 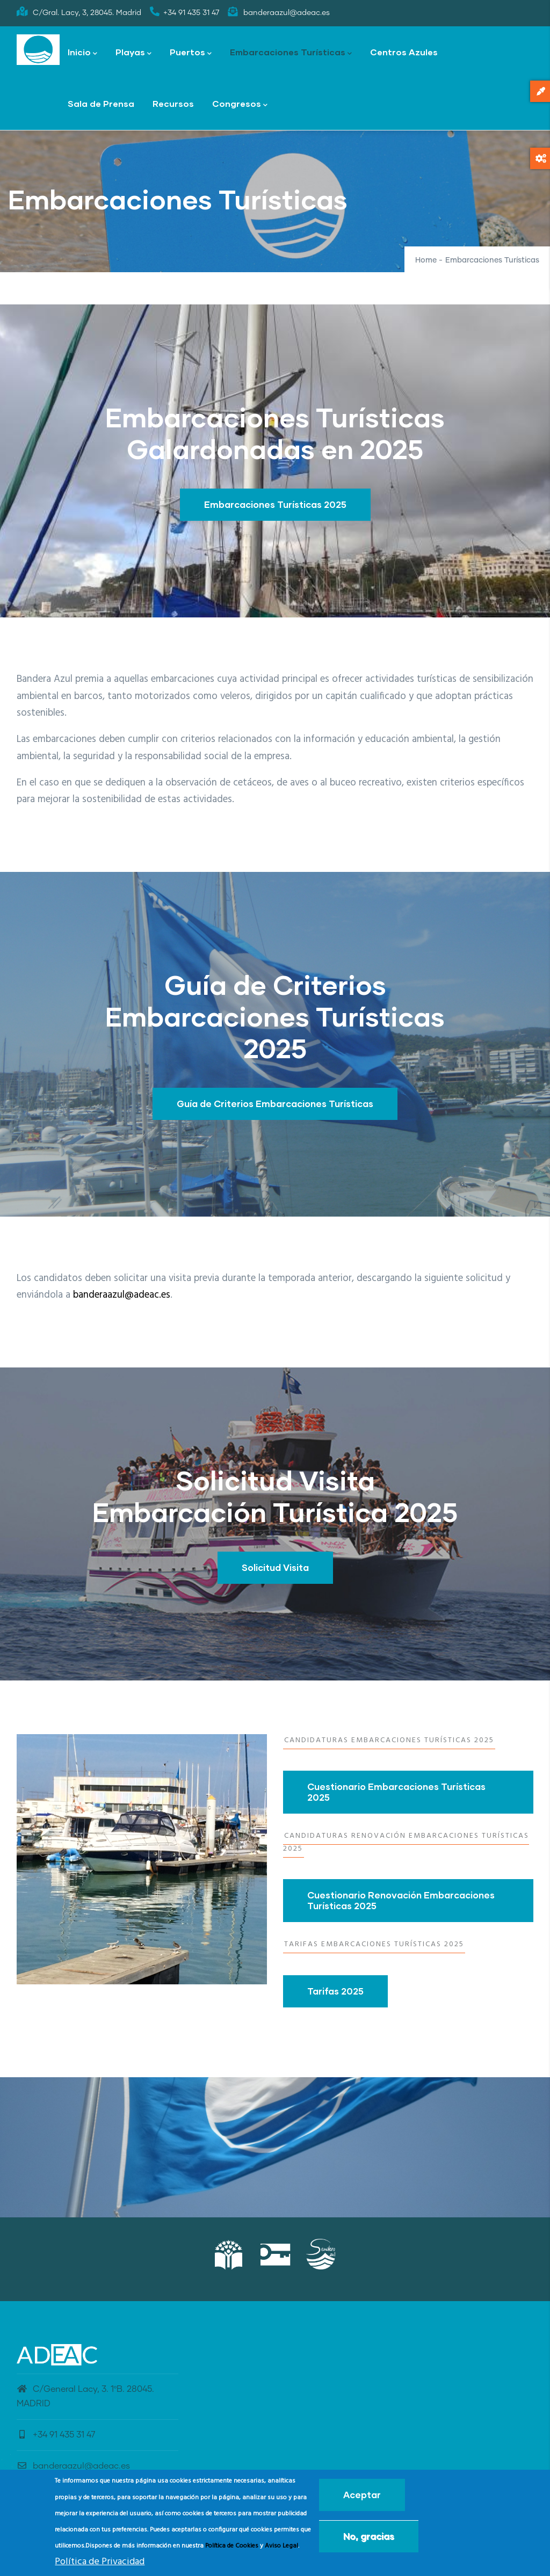 I want to click on Cuestionario Embarcaciones Turísticas 2025, so click(x=396, y=1792).